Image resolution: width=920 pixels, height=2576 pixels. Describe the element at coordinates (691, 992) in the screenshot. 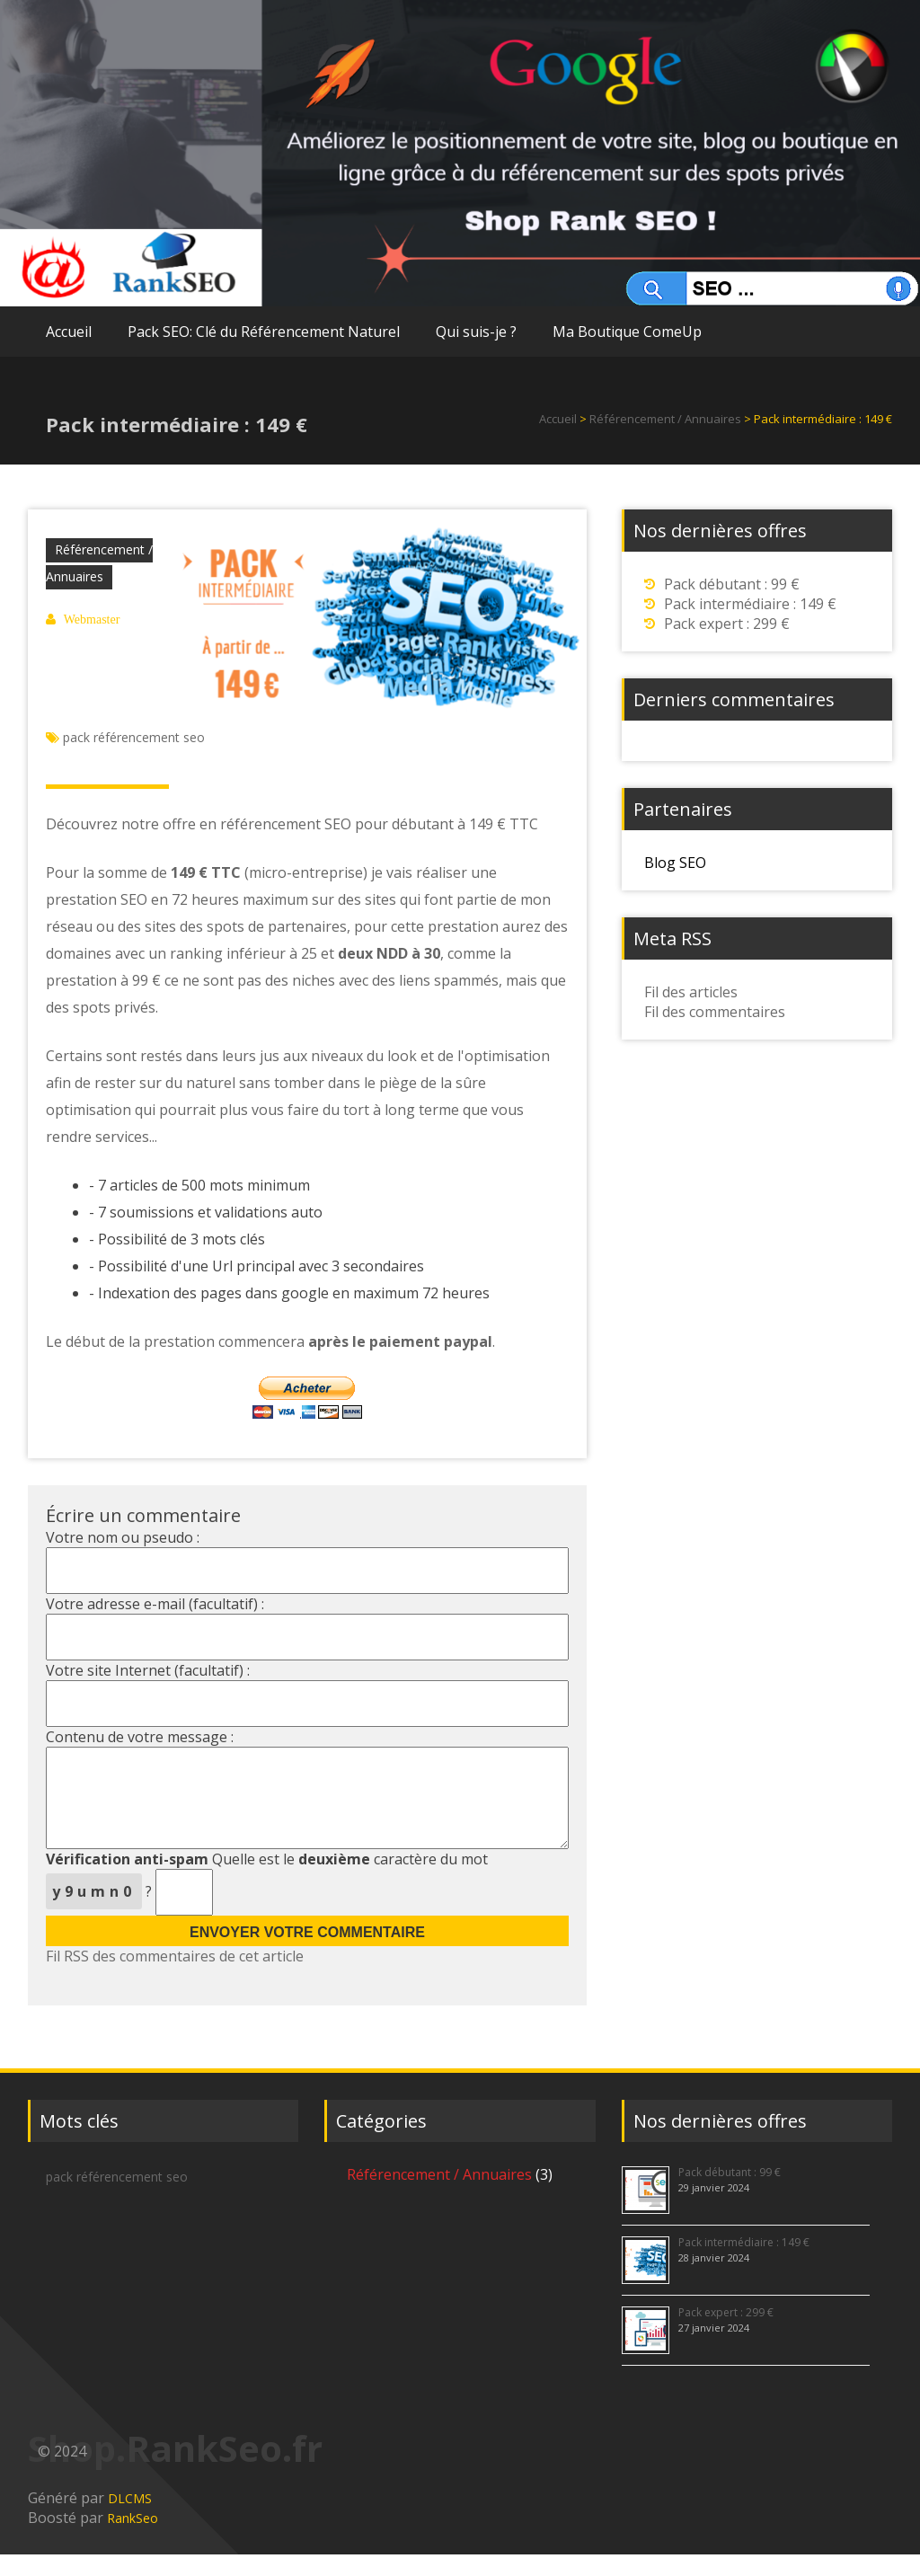

I see `Fil des articles` at that location.